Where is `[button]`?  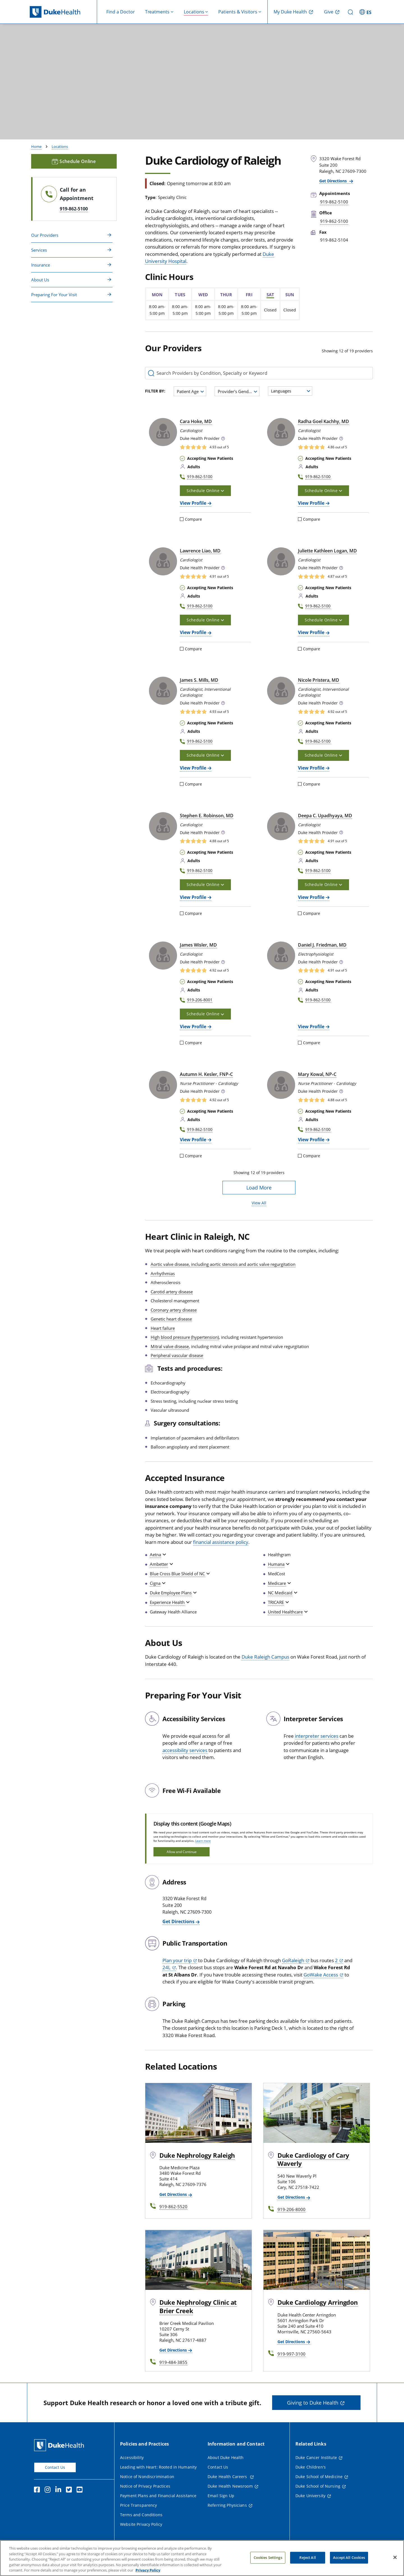
[button] is located at coordinates (223, 439).